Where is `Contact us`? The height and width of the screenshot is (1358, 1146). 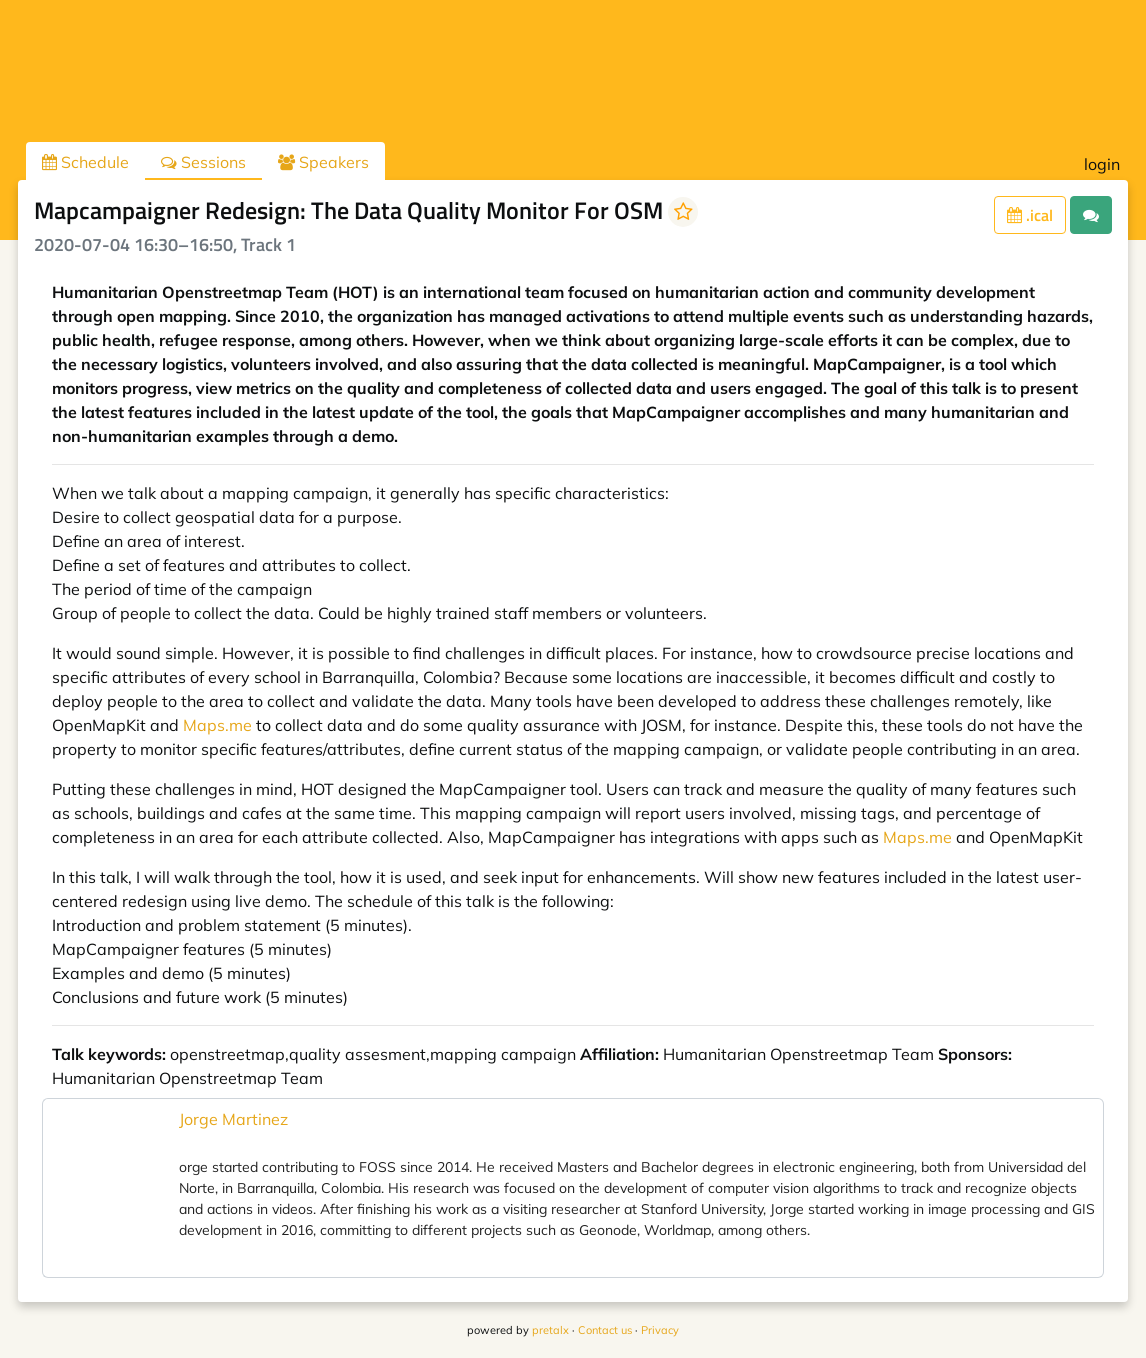
Contact us is located at coordinates (605, 1330).